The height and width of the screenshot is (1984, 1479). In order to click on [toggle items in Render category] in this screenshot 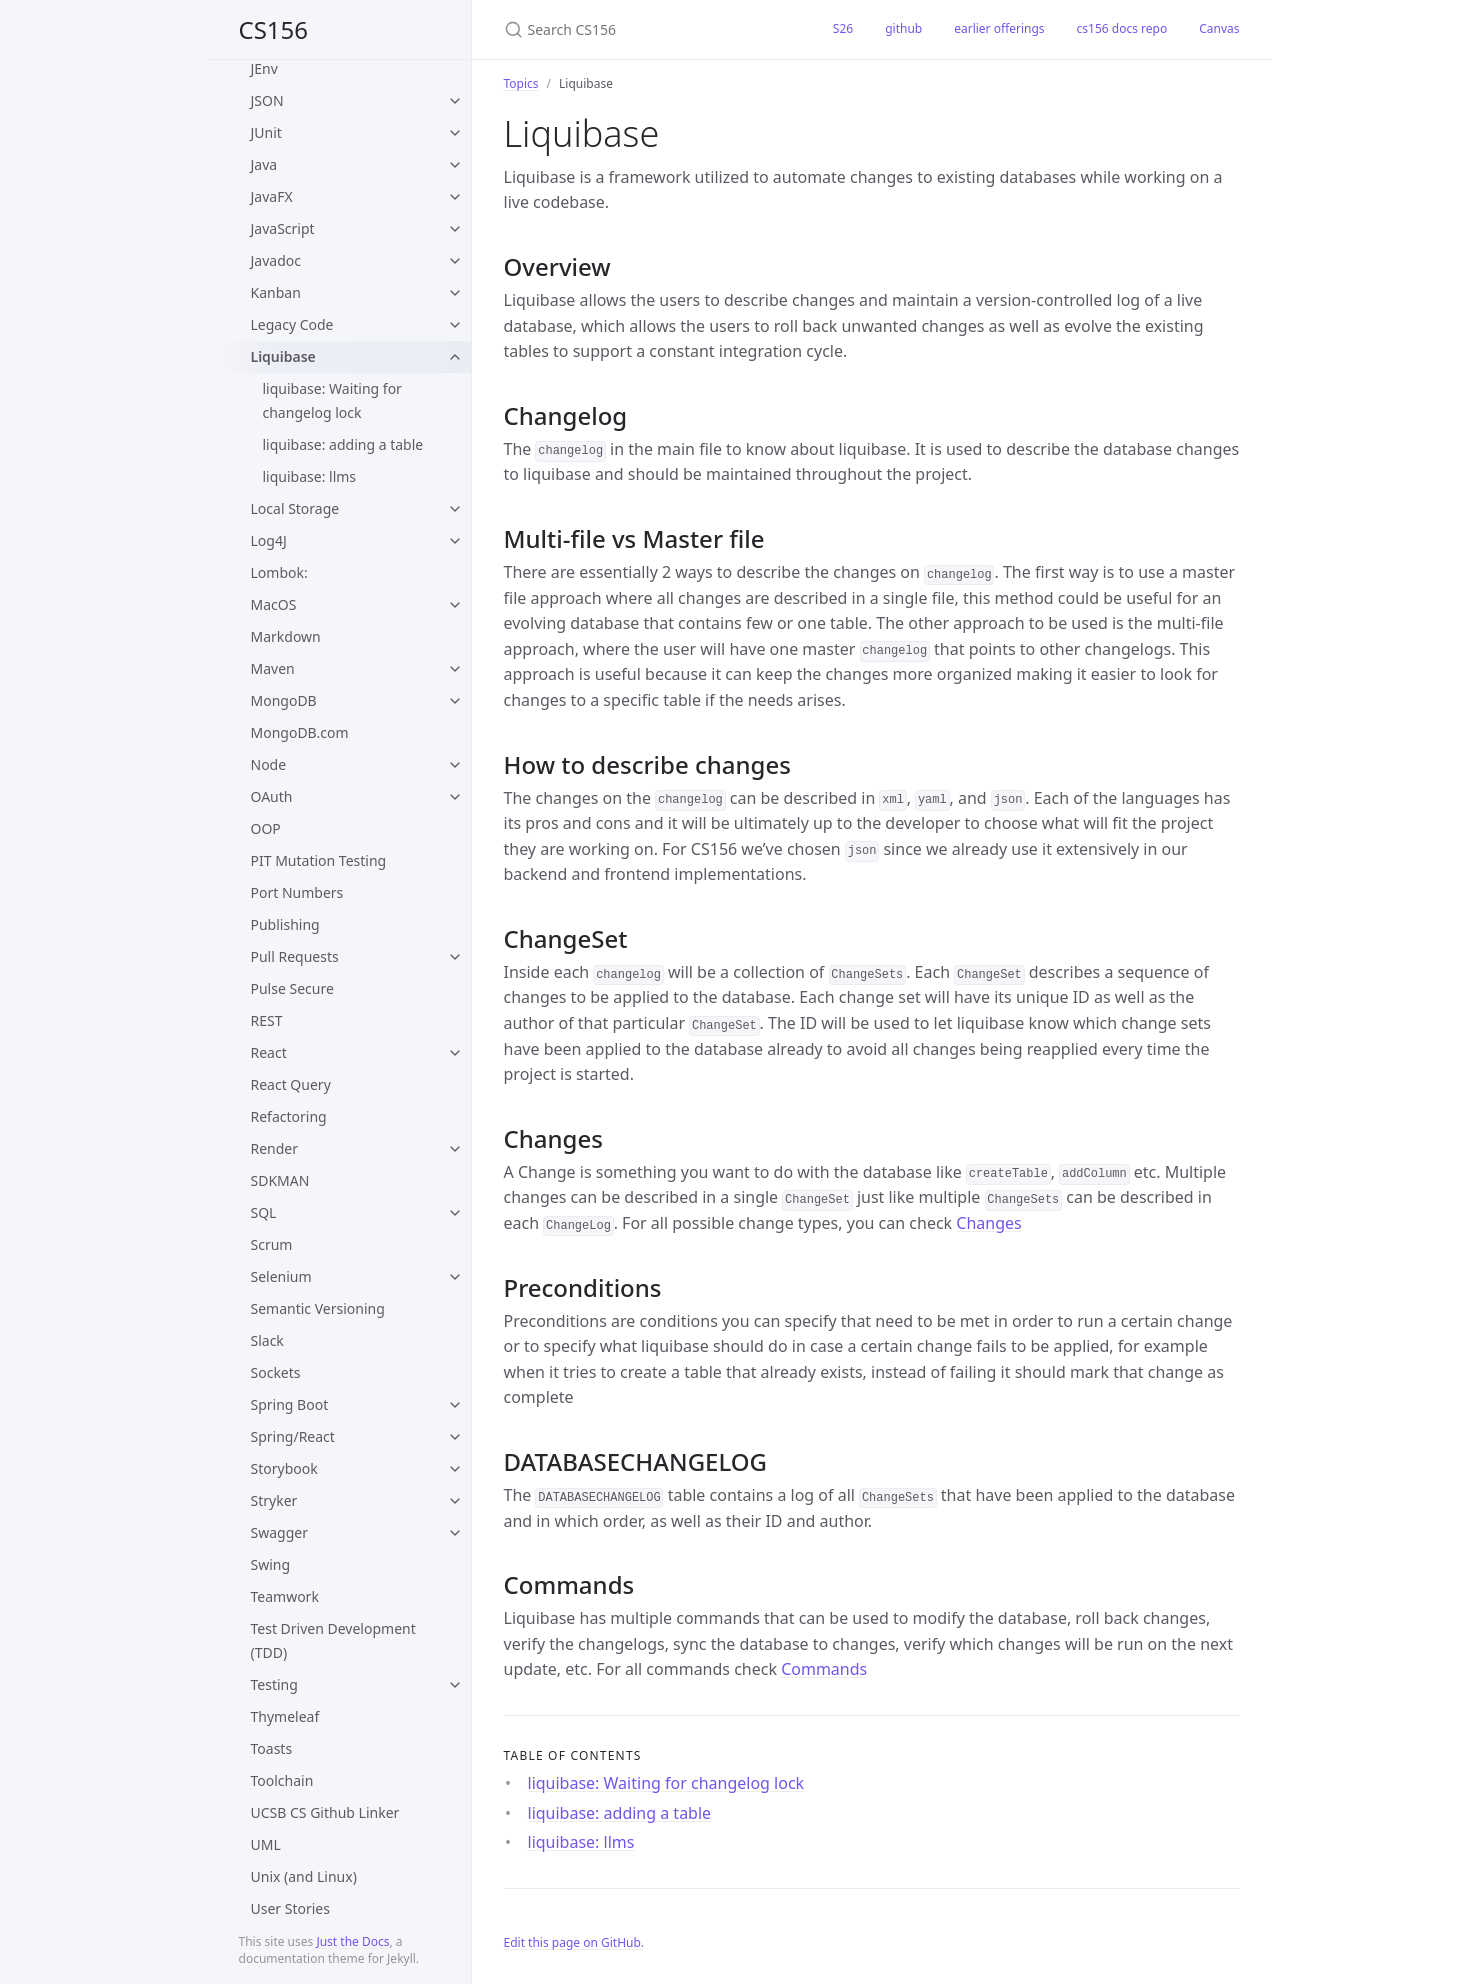, I will do `click(455, 1149)`.